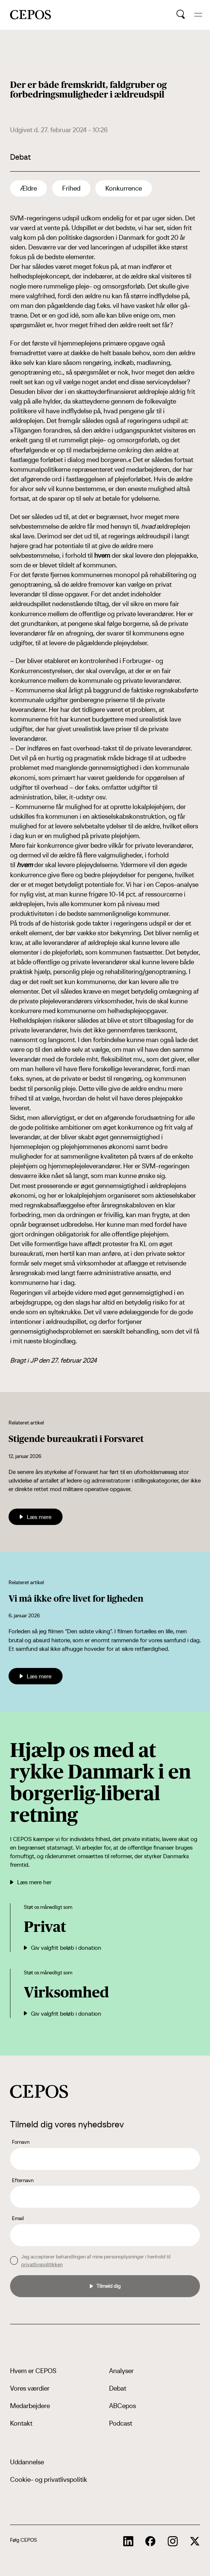  Describe the element at coordinates (180, 14) in the screenshot. I see `[search button]` at that location.